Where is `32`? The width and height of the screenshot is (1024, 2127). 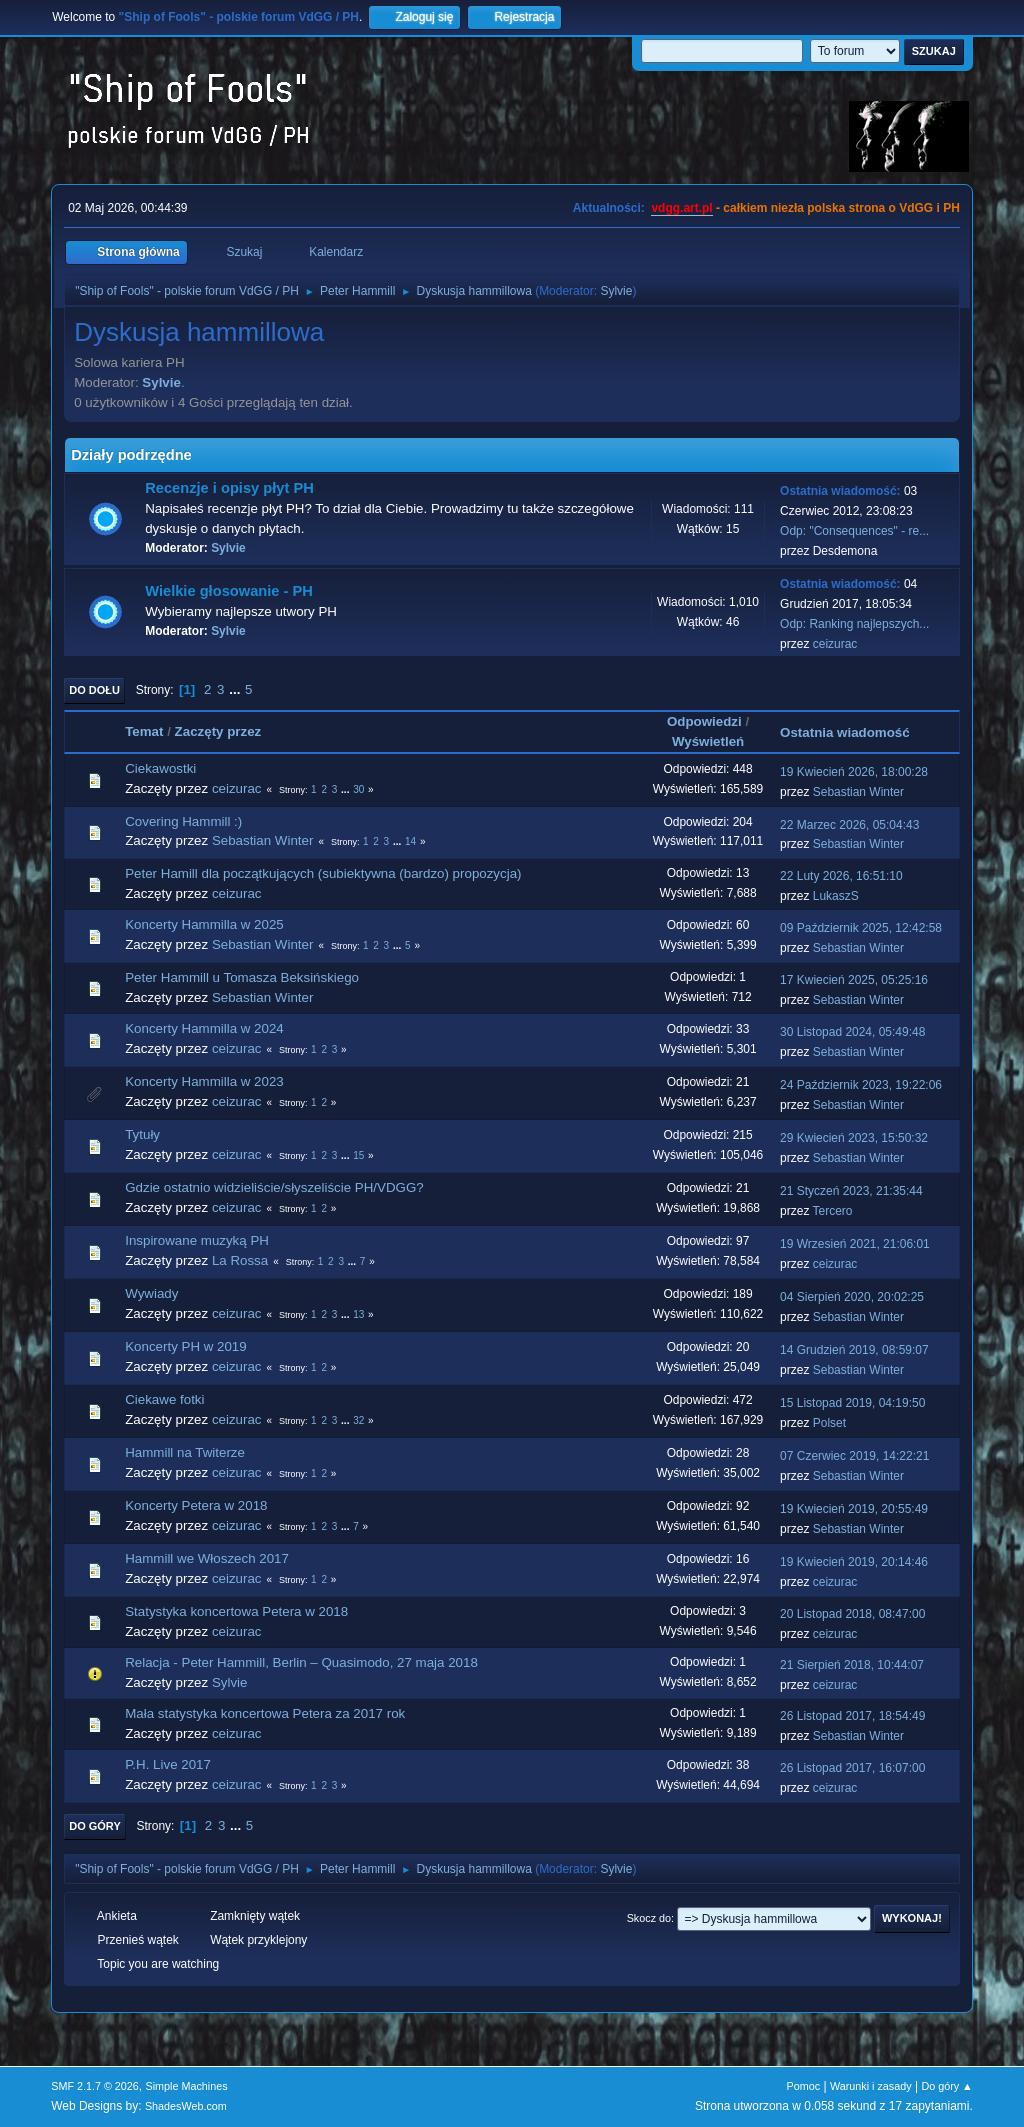
32 is located at coordinates (358, 1420).